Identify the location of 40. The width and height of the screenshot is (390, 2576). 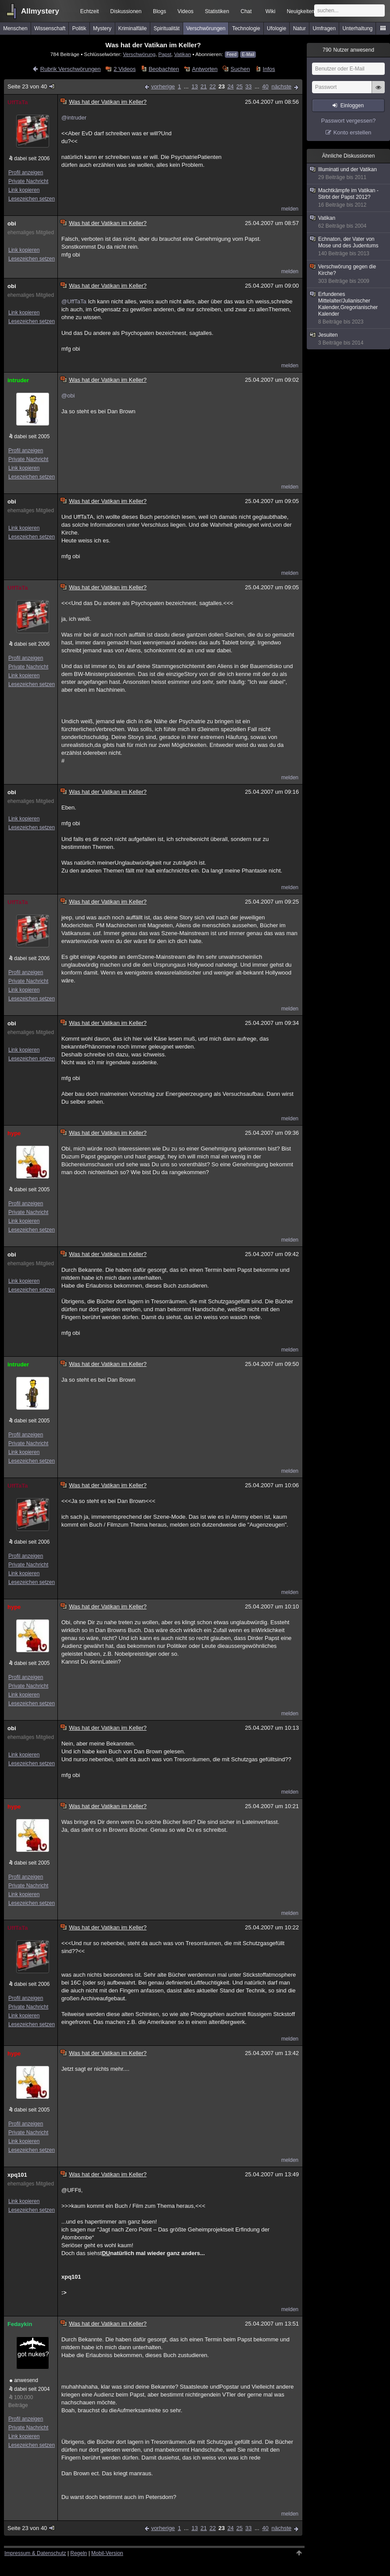
(265, 86).